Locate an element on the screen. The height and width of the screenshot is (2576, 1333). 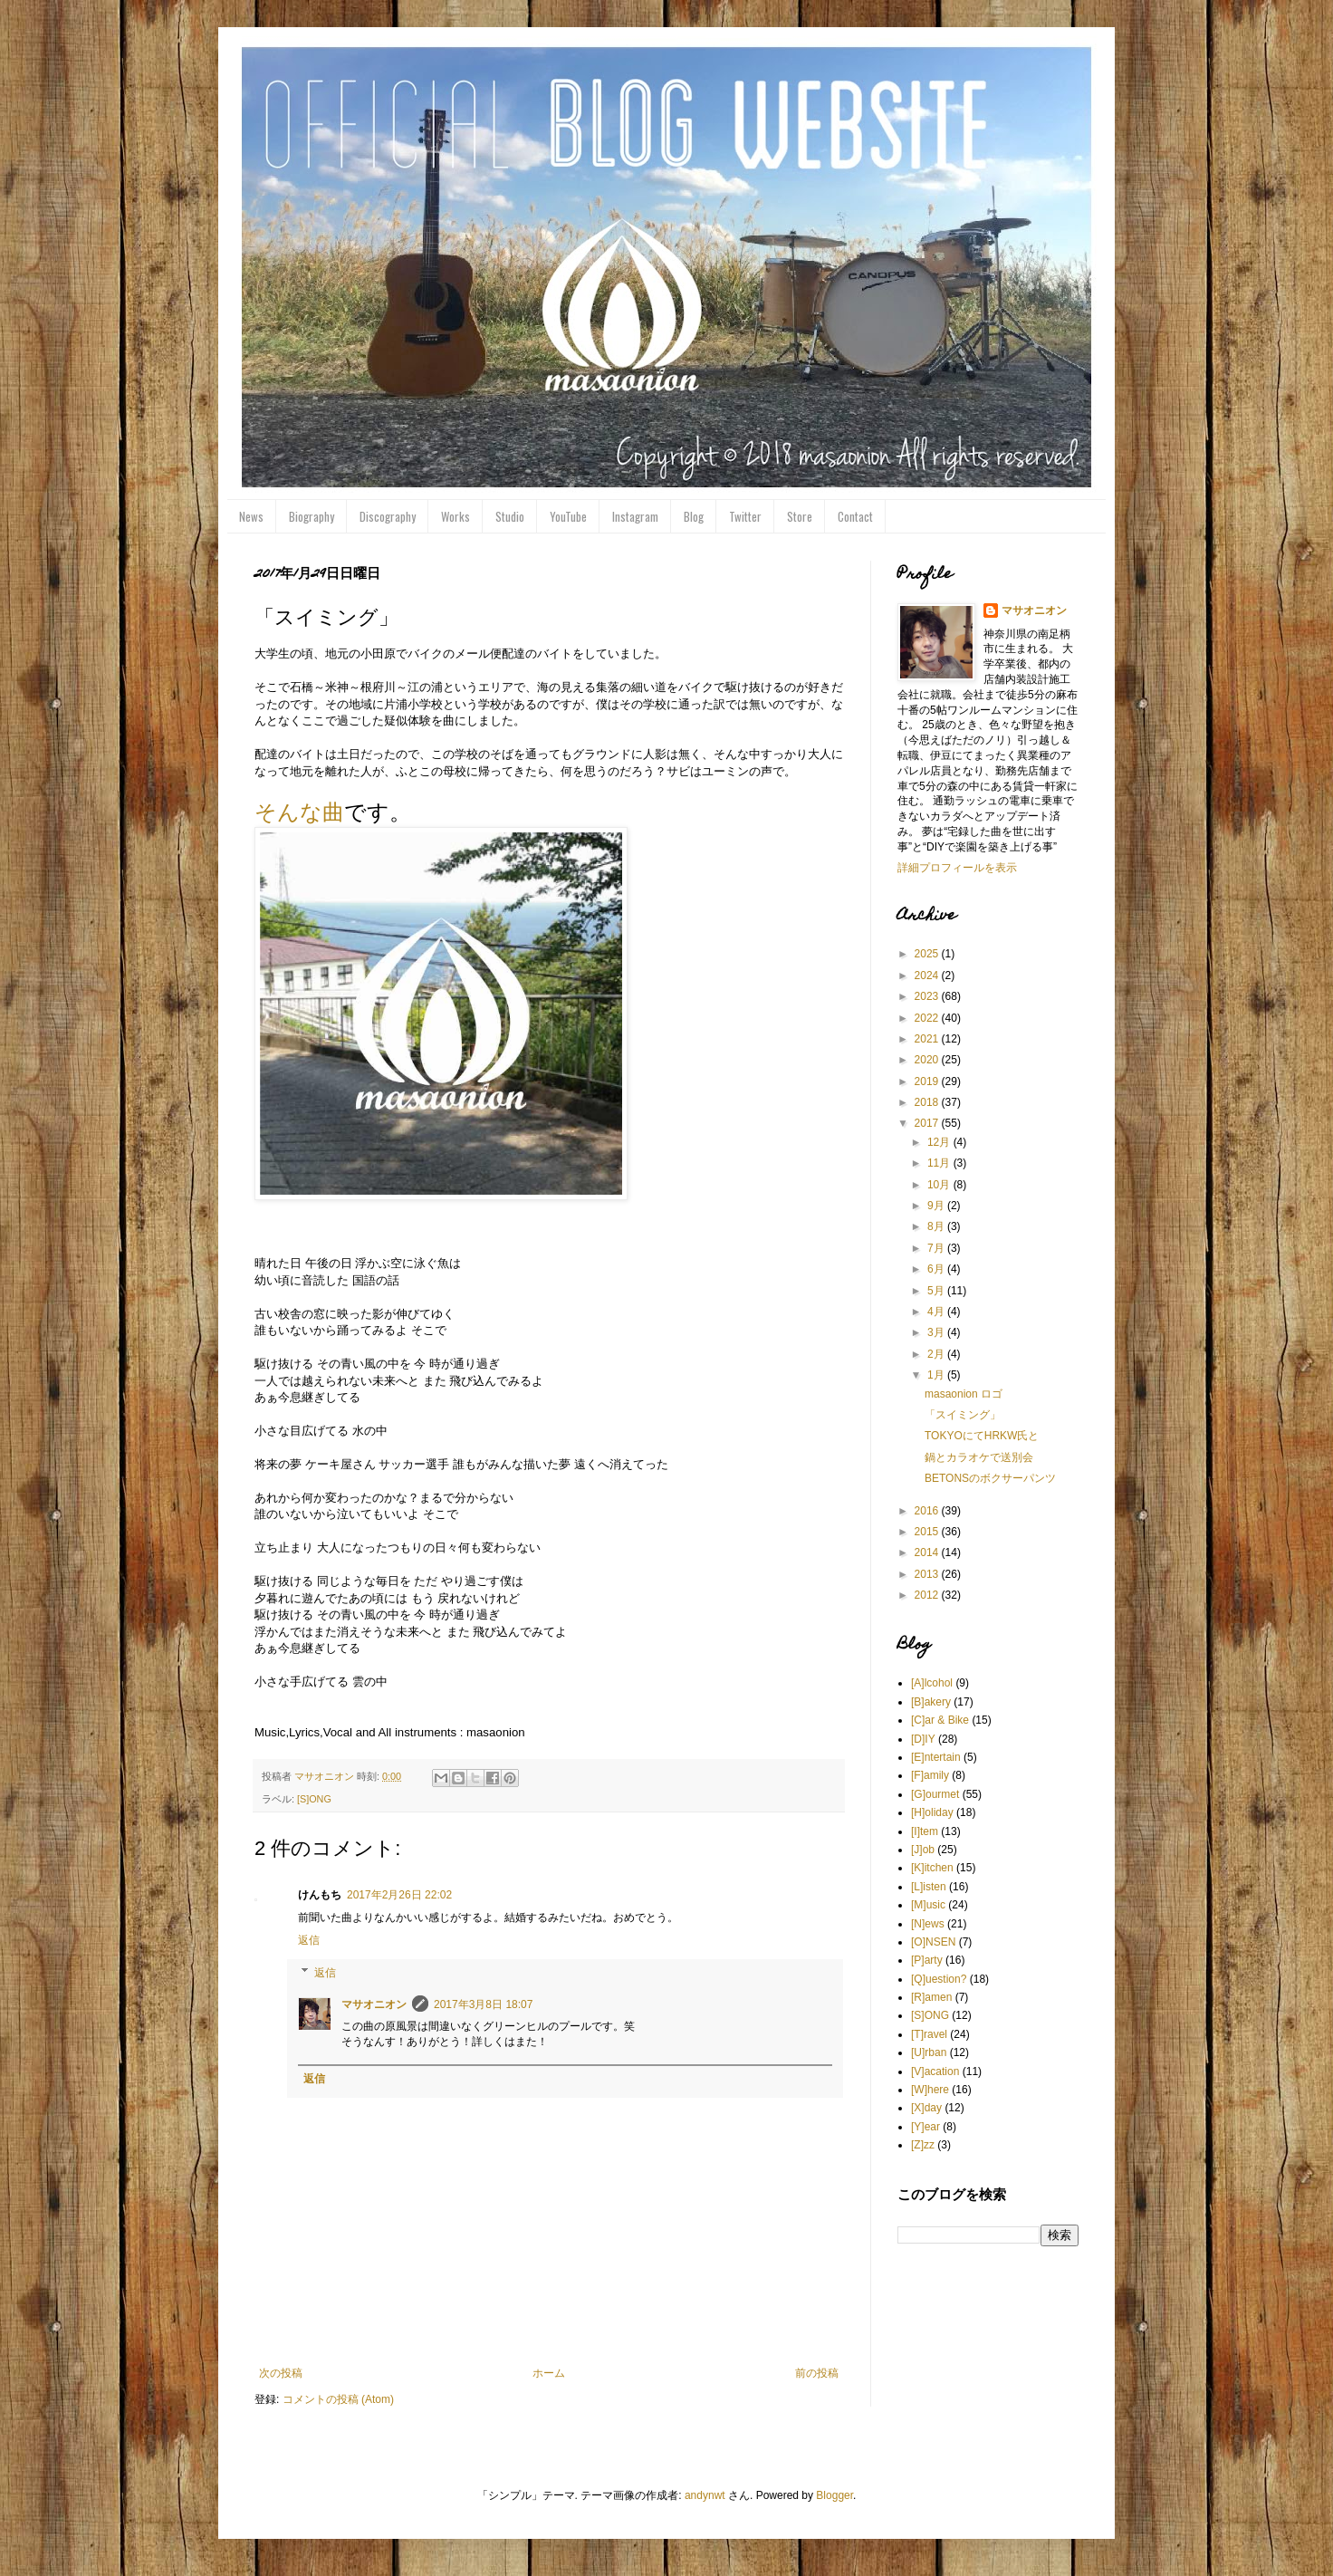
masaonion ロゴ is located at coordinates (963, 1394).